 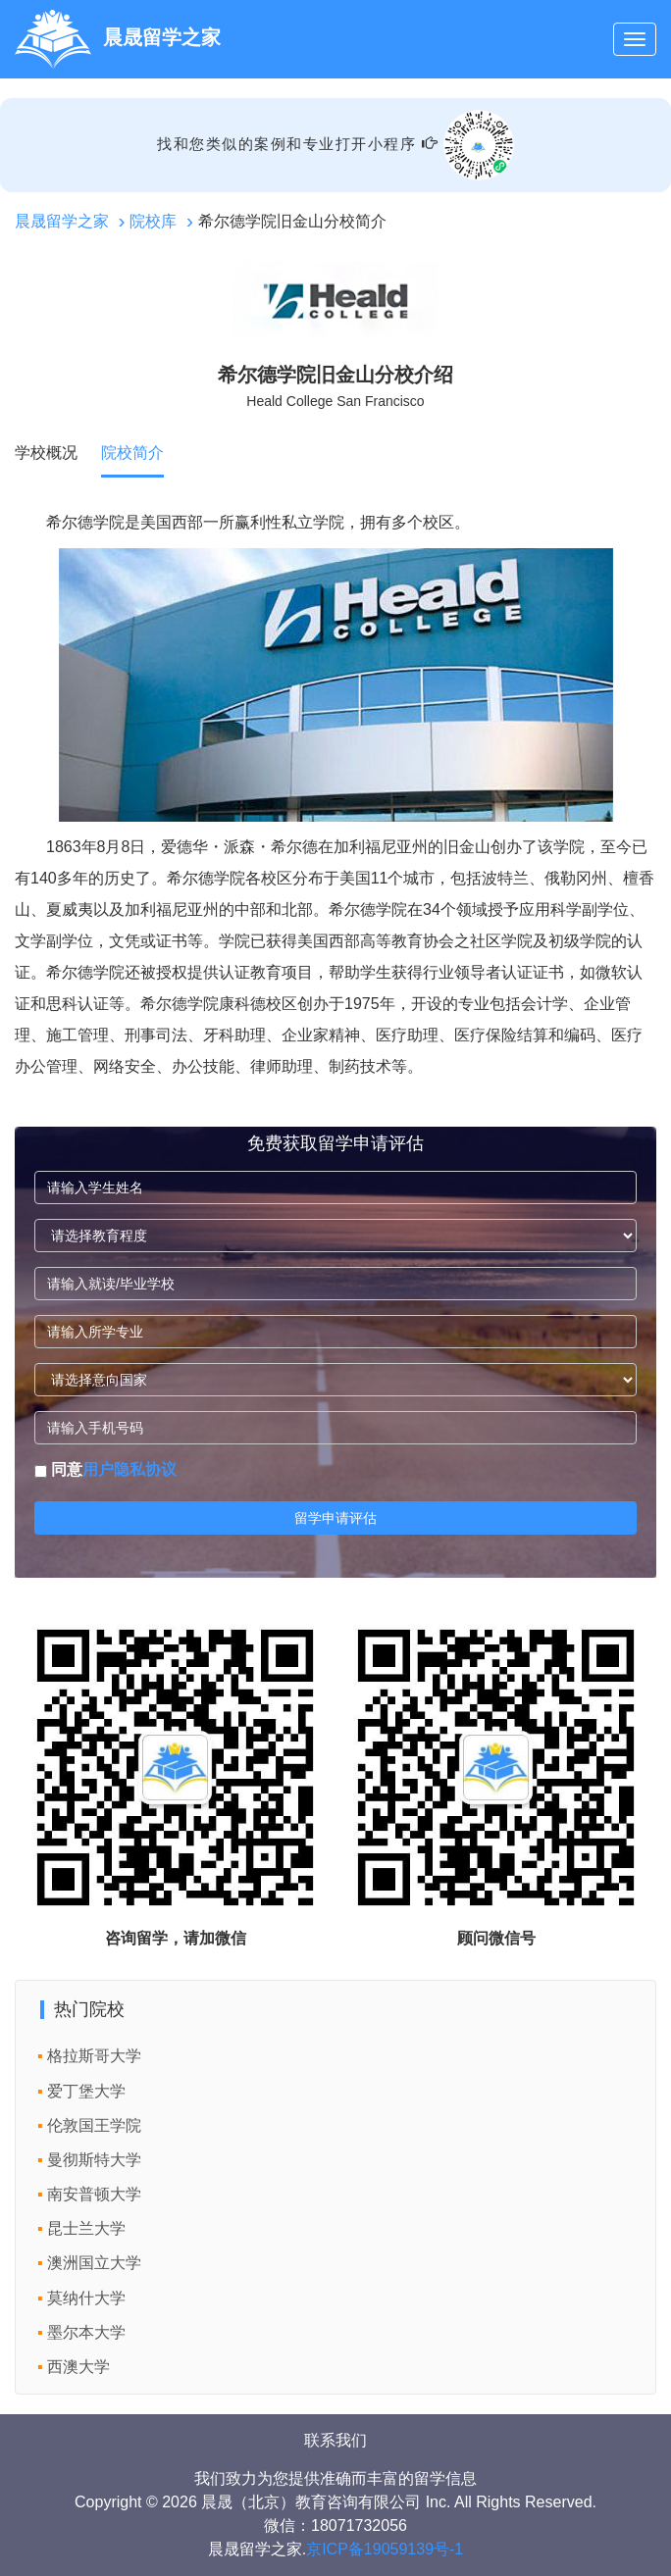 What do you see at coordinates (94, 2262) in the screenshot?
I see `澳洲国立大学` at bounding box center [94, 2262].